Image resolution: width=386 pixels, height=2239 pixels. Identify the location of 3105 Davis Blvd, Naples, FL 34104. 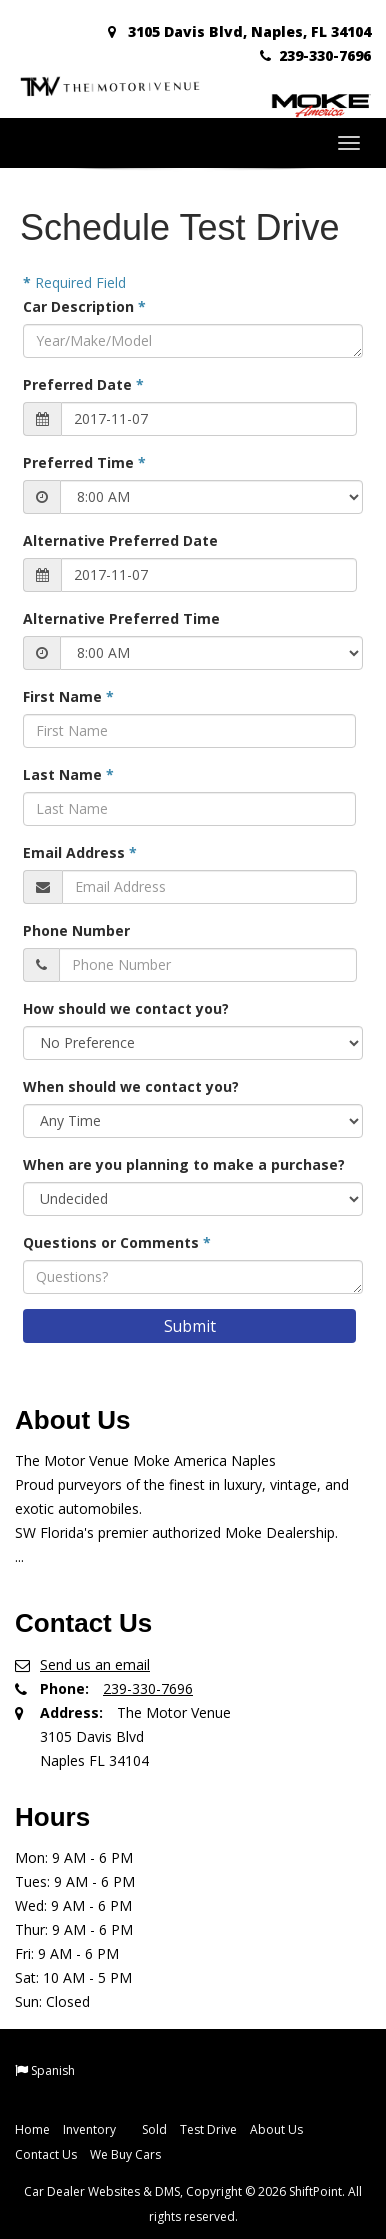
(239, 31).